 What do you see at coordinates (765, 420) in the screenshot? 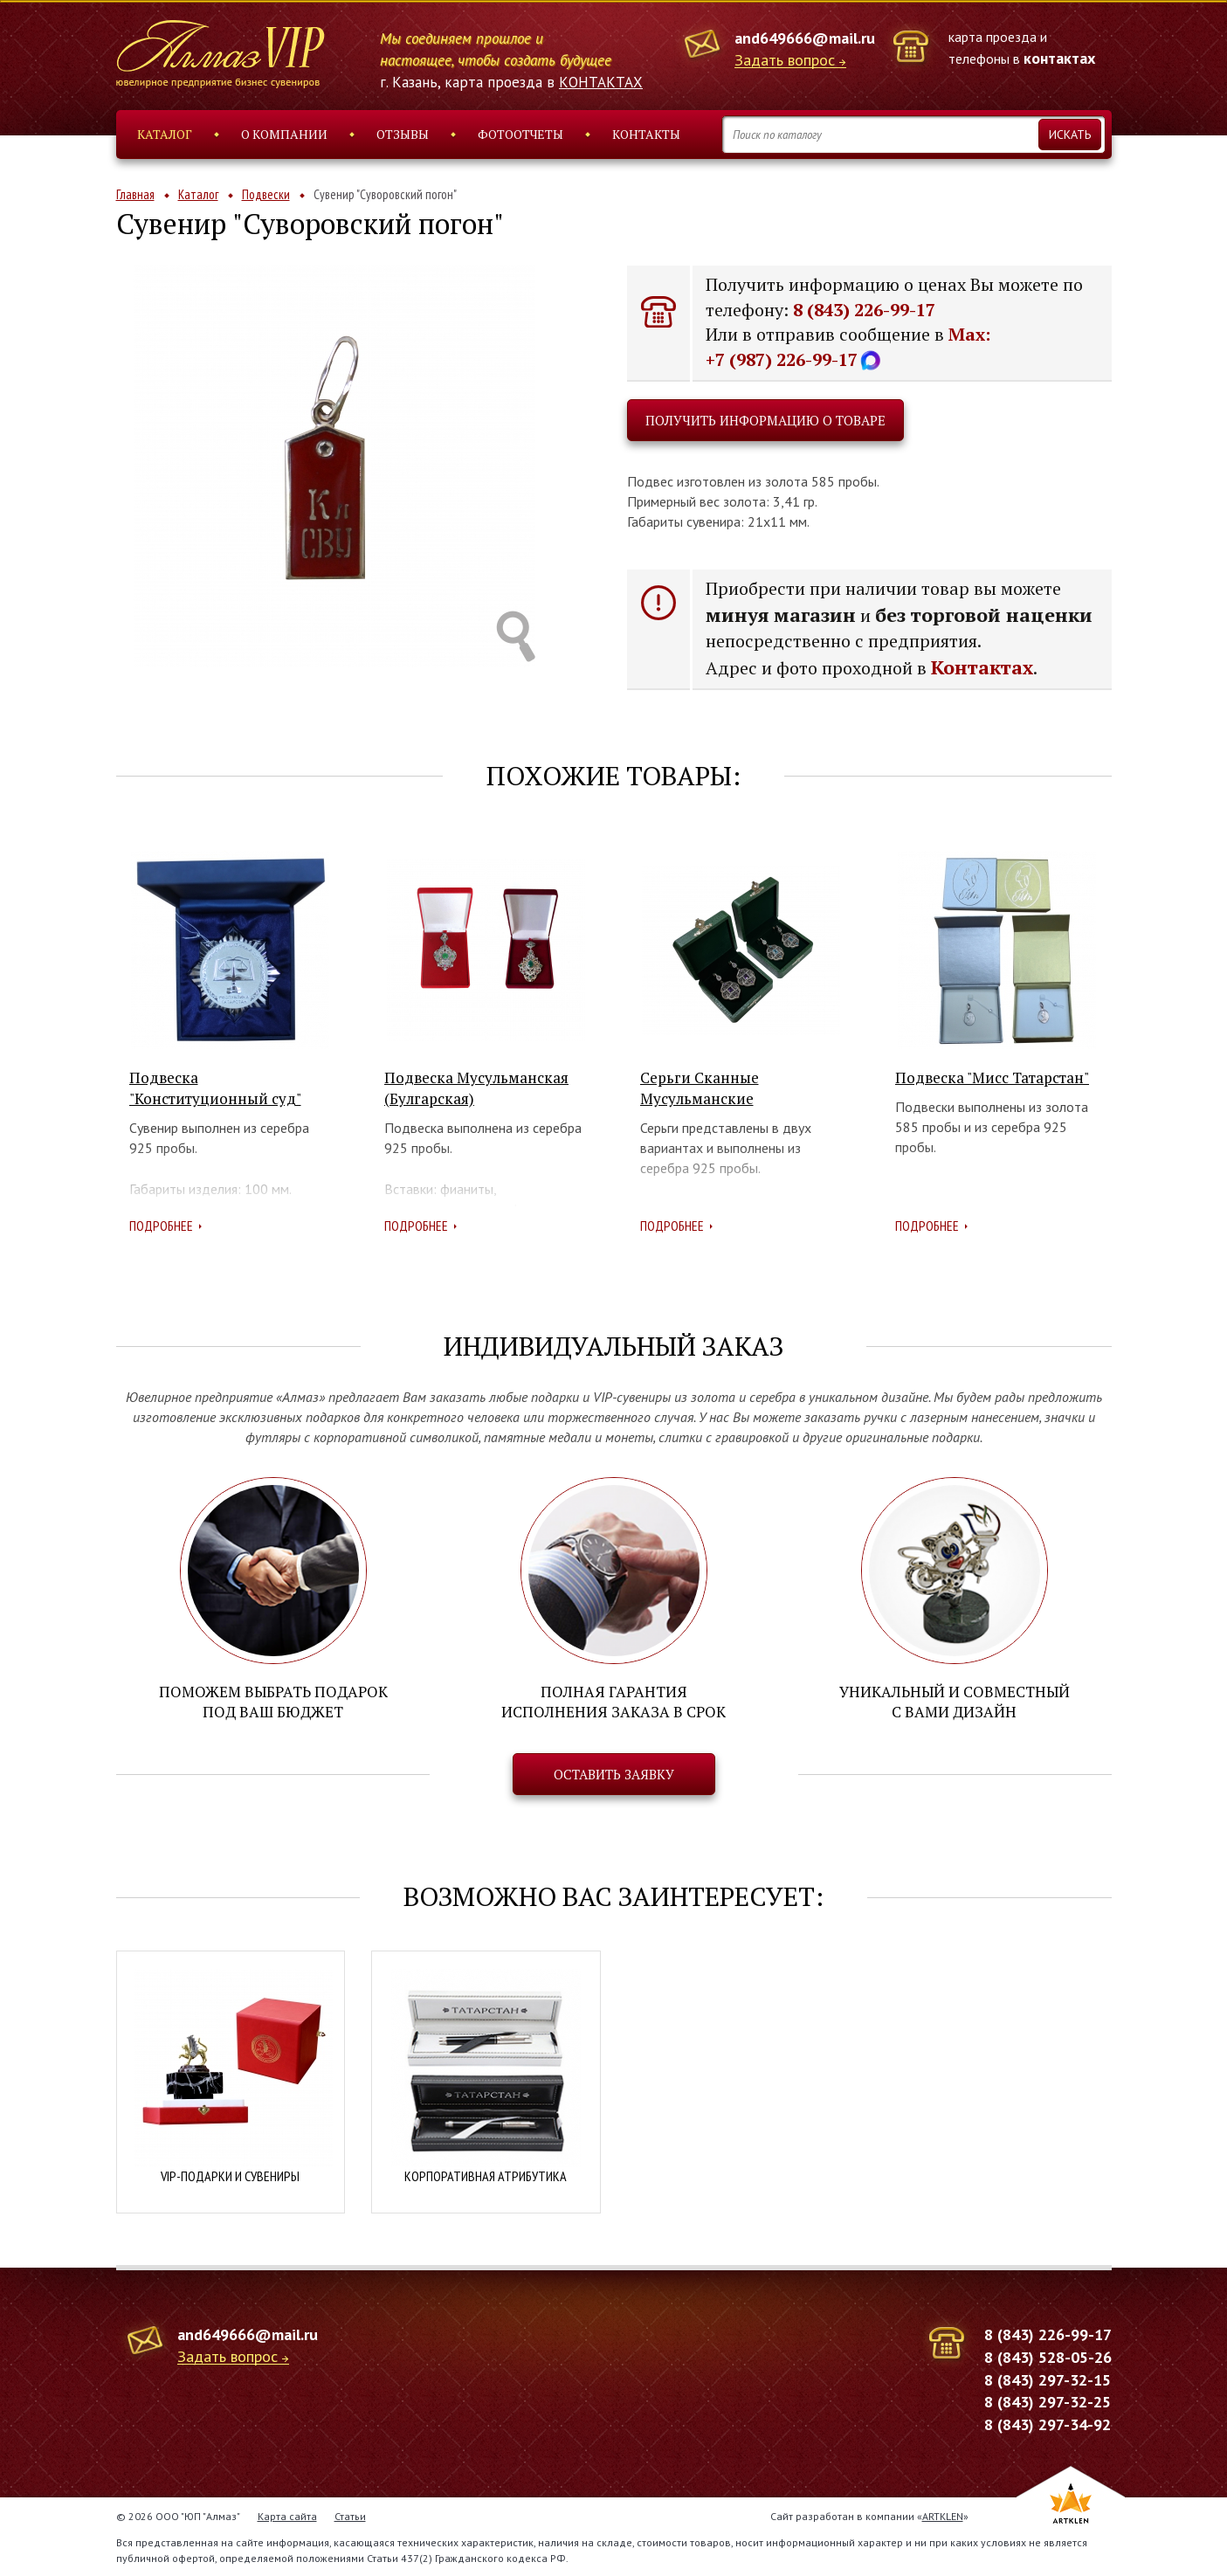
I see `Получить информацию о товаре` at bounding box center [765, 420].